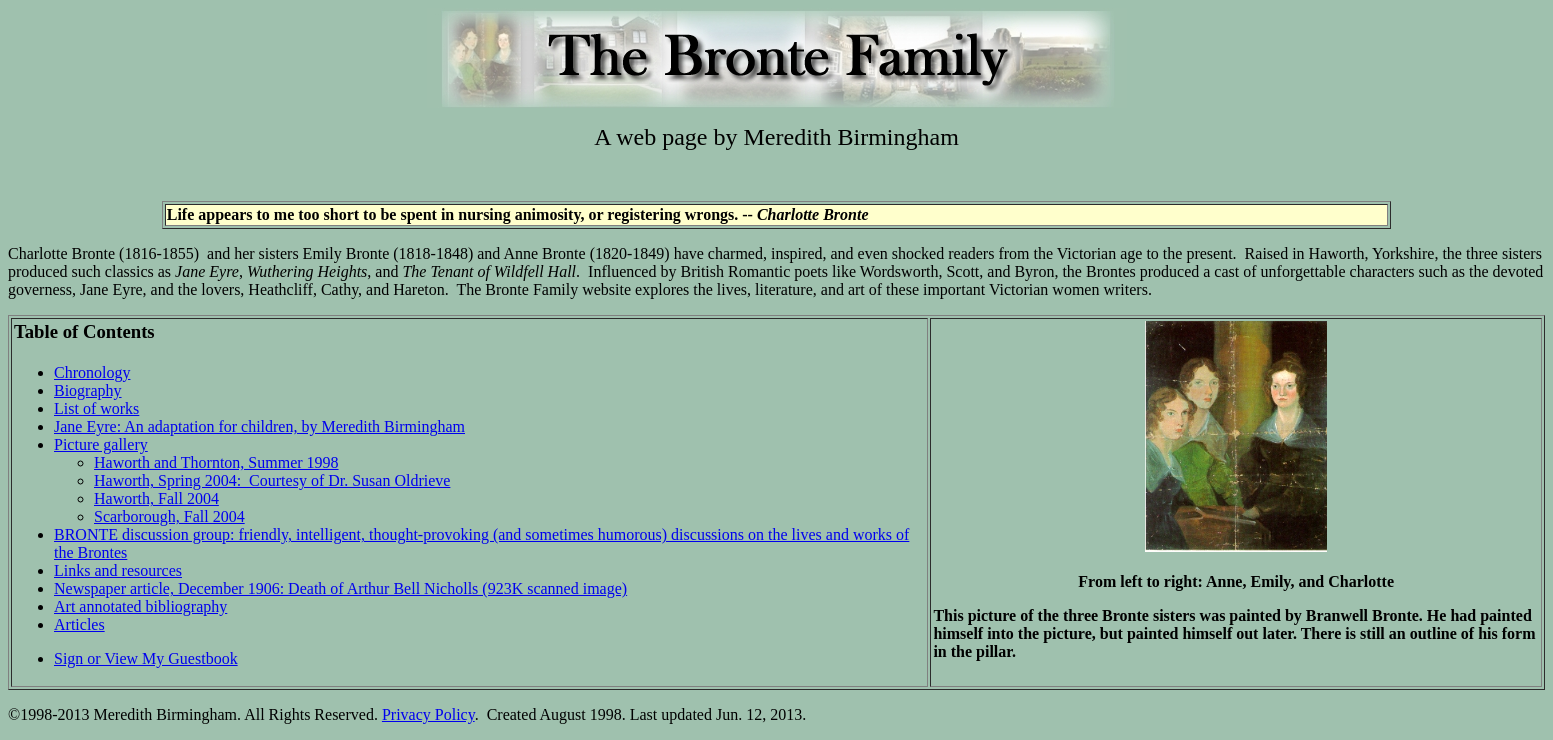 The height and width of the screenshot is (740, 1553). What do you see at coordinates (340, 588) in the screenshot?
I see `Newspaper article, December 1906: Death of Arthur Bell Nicholls (923K scanned image)` at bounding box center [340, 588].